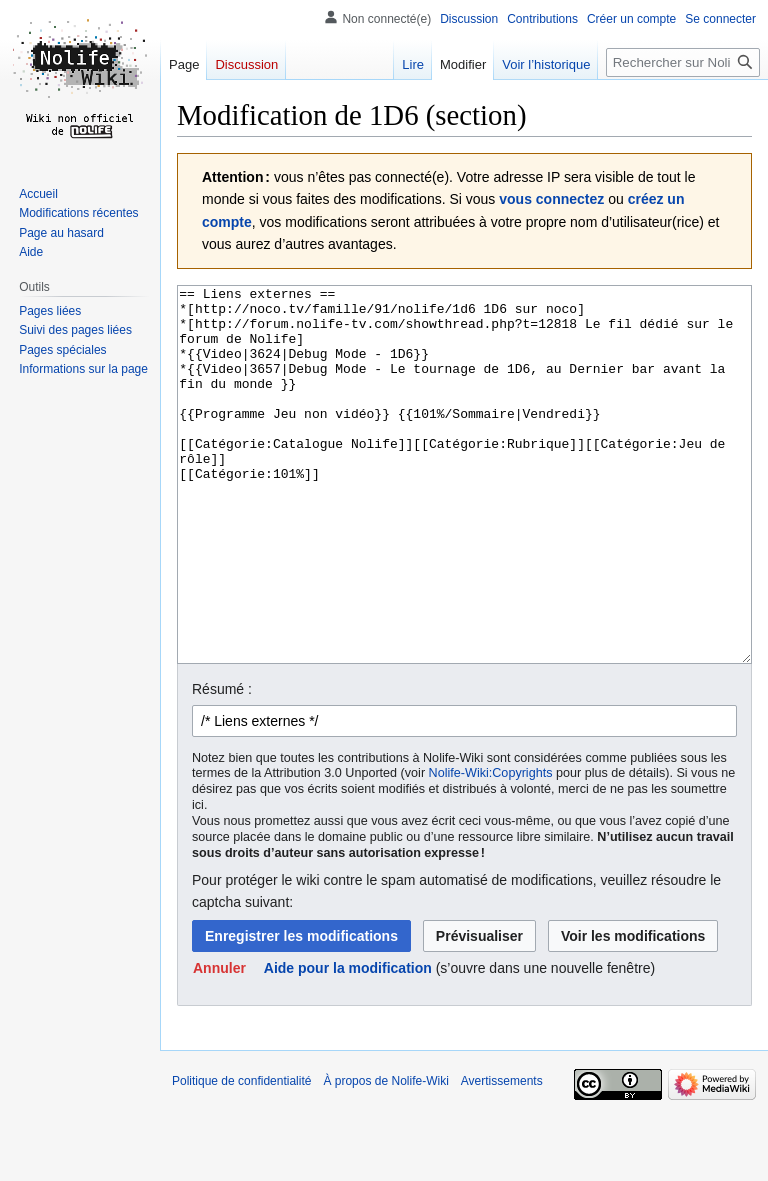 Image resolution: width=768 pixels, height=1181 pixels. I want to click on Politique de confidentialité, so click(241, 1156).